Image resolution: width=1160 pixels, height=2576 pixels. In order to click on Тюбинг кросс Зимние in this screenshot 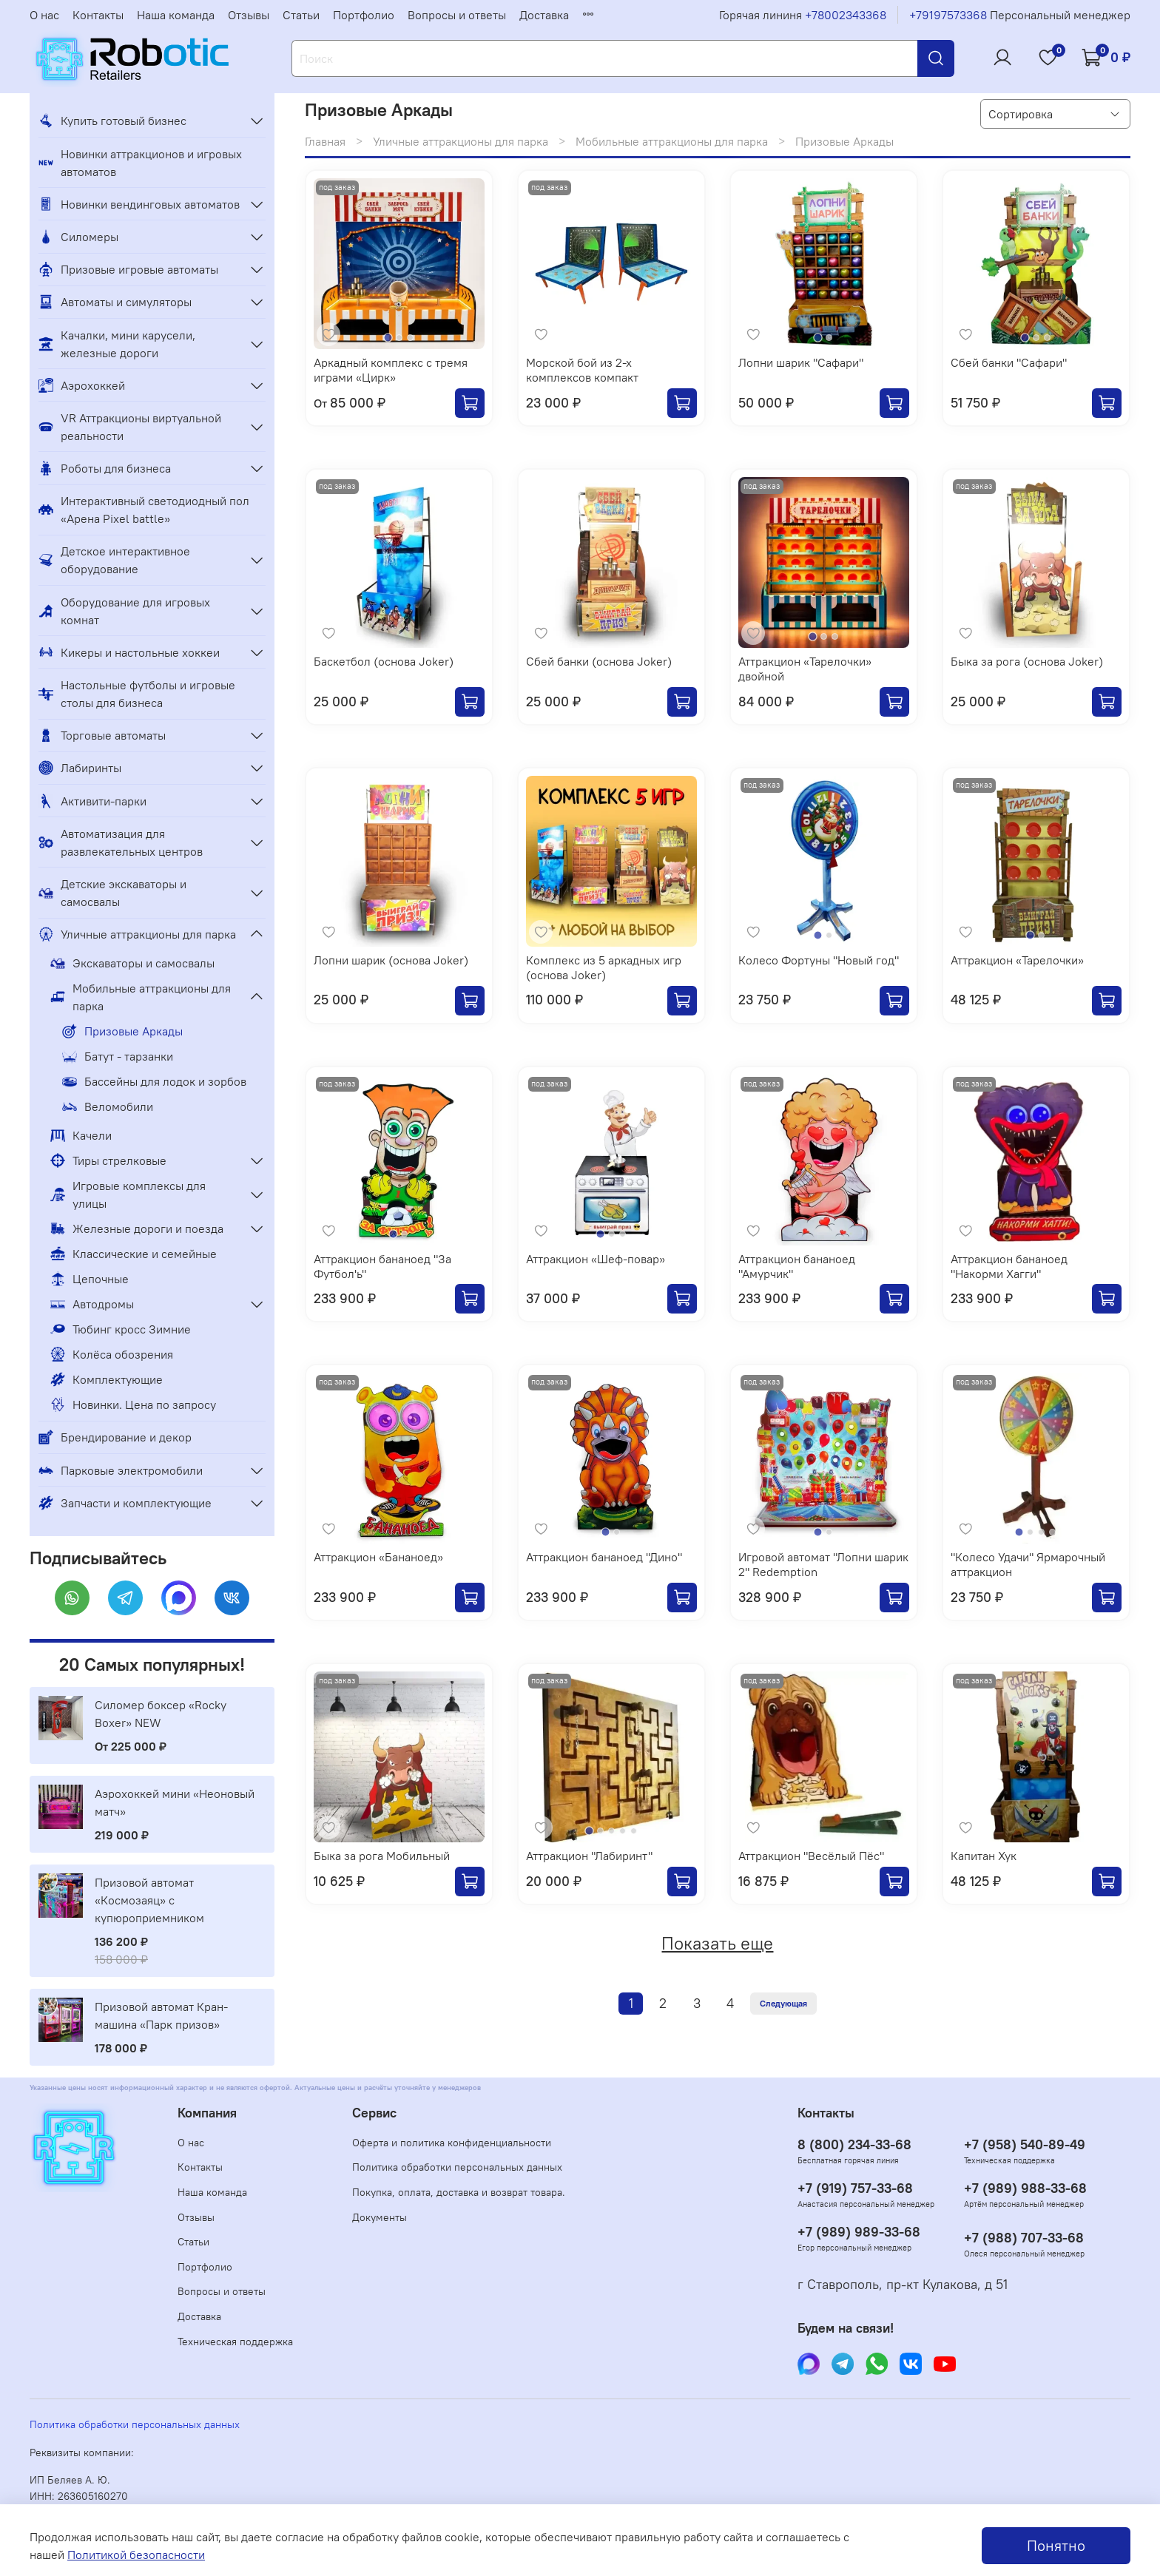, I will do `click(120, 1329)`.